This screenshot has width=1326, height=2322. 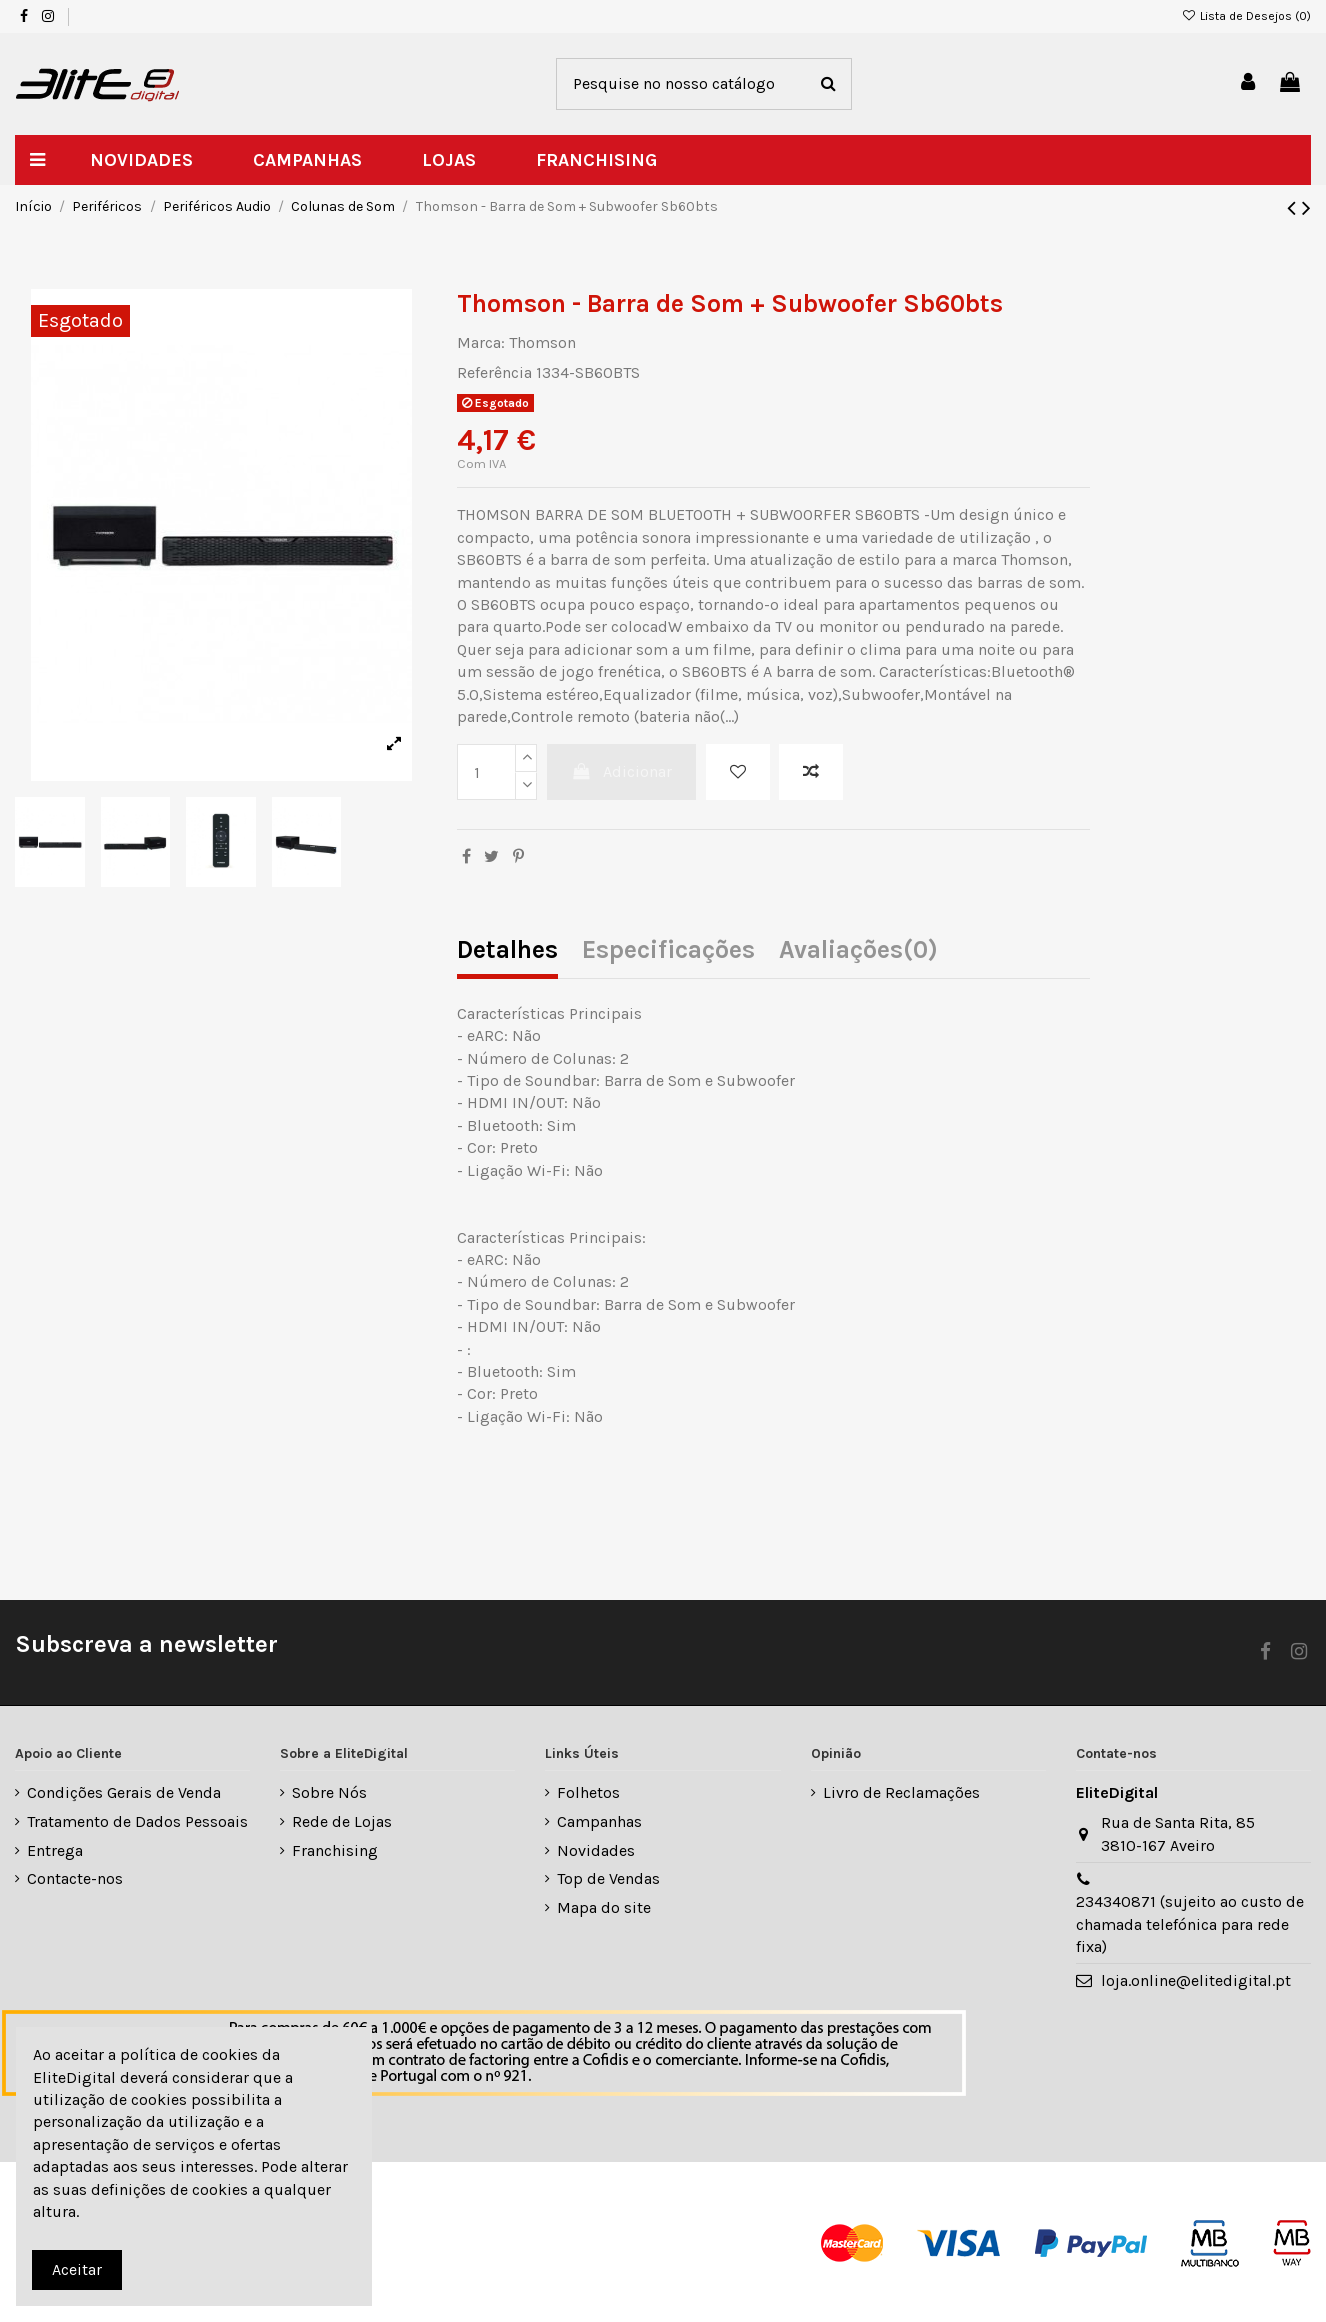 I want to click on Adicionar, so click(x=622, y=771).